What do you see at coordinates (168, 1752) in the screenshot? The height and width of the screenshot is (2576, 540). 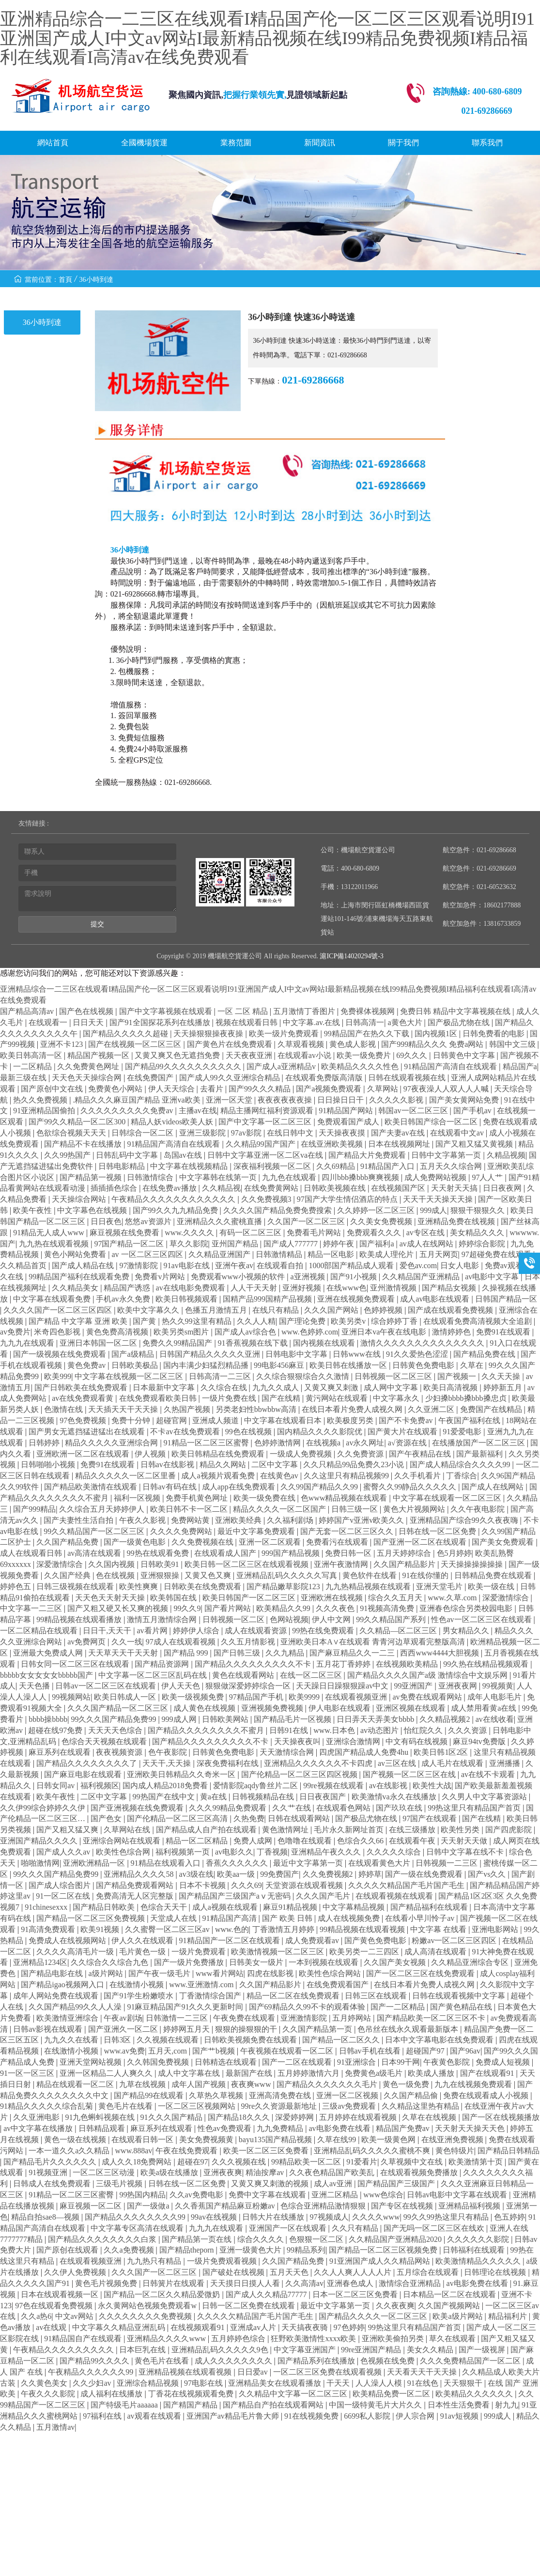 I see `色午夜影院` at bounding box center [168, 1752].